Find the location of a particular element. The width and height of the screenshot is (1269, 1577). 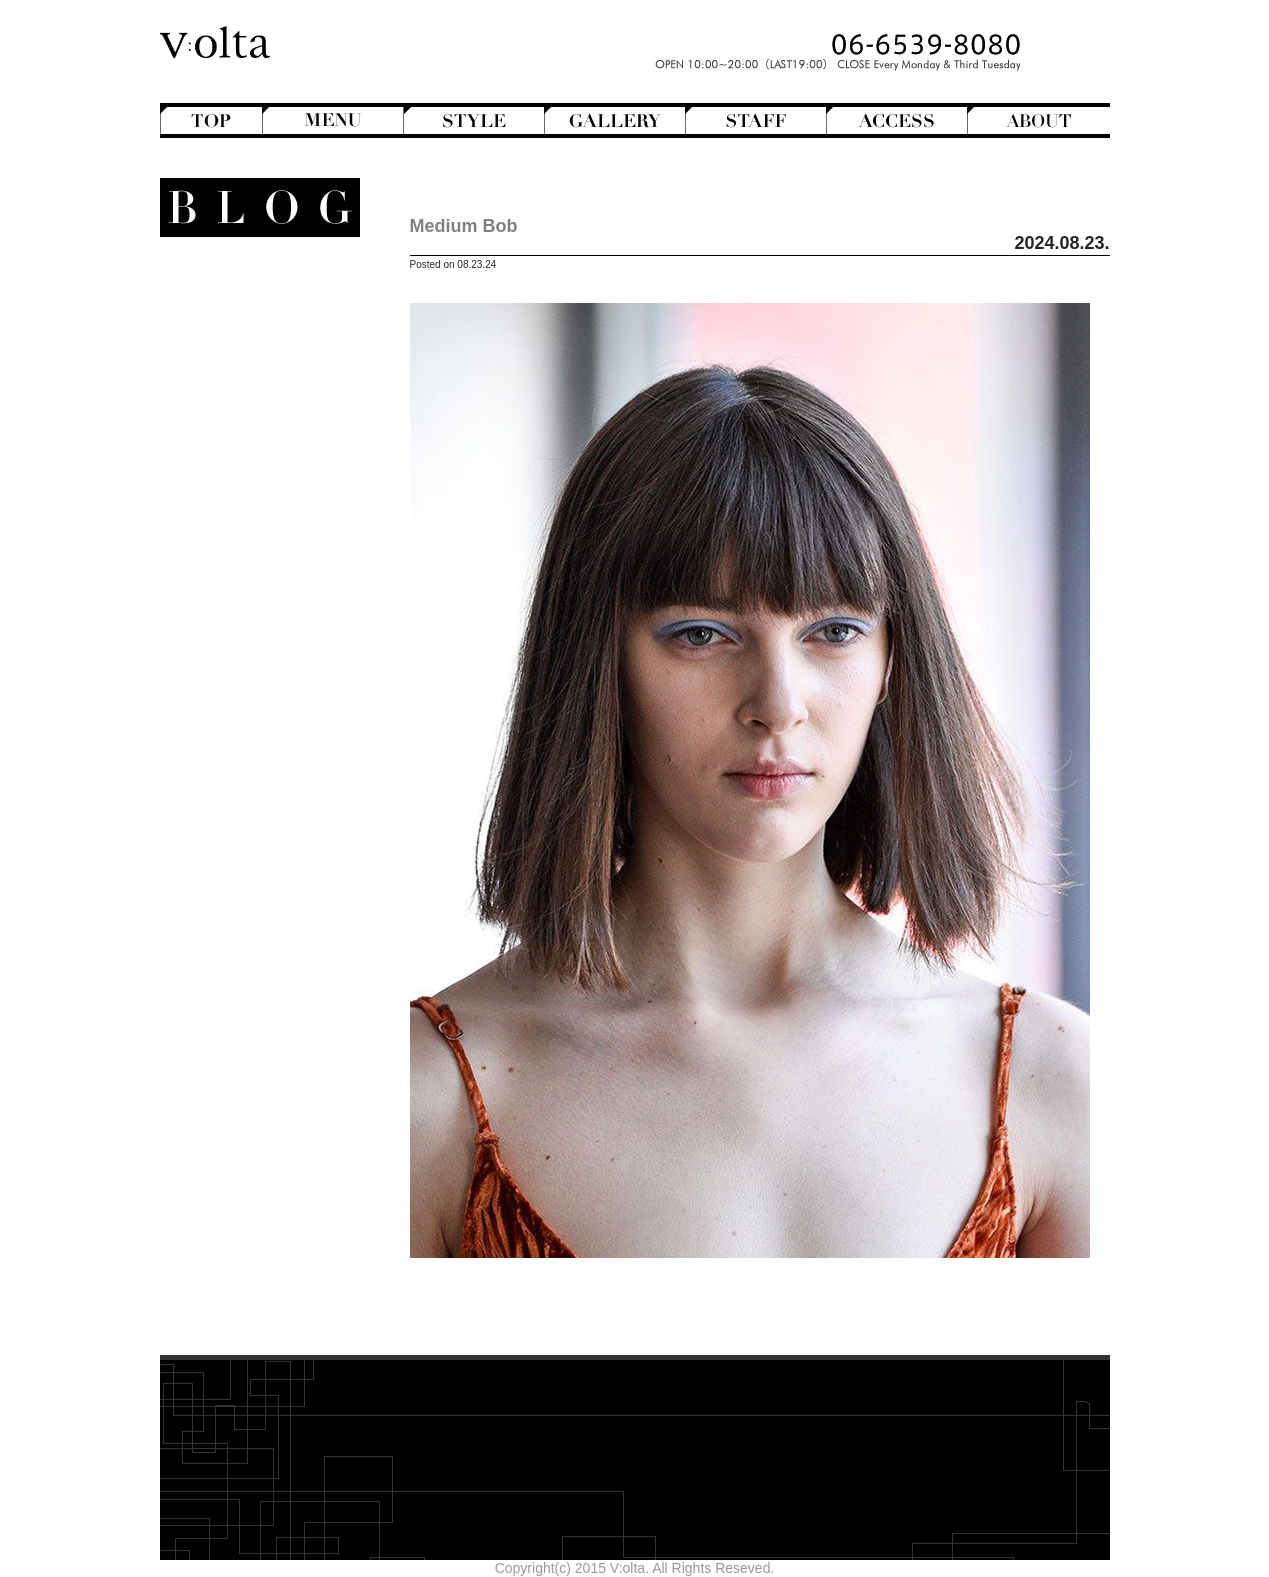

2026年1月 is located at coordinates (286, 927).